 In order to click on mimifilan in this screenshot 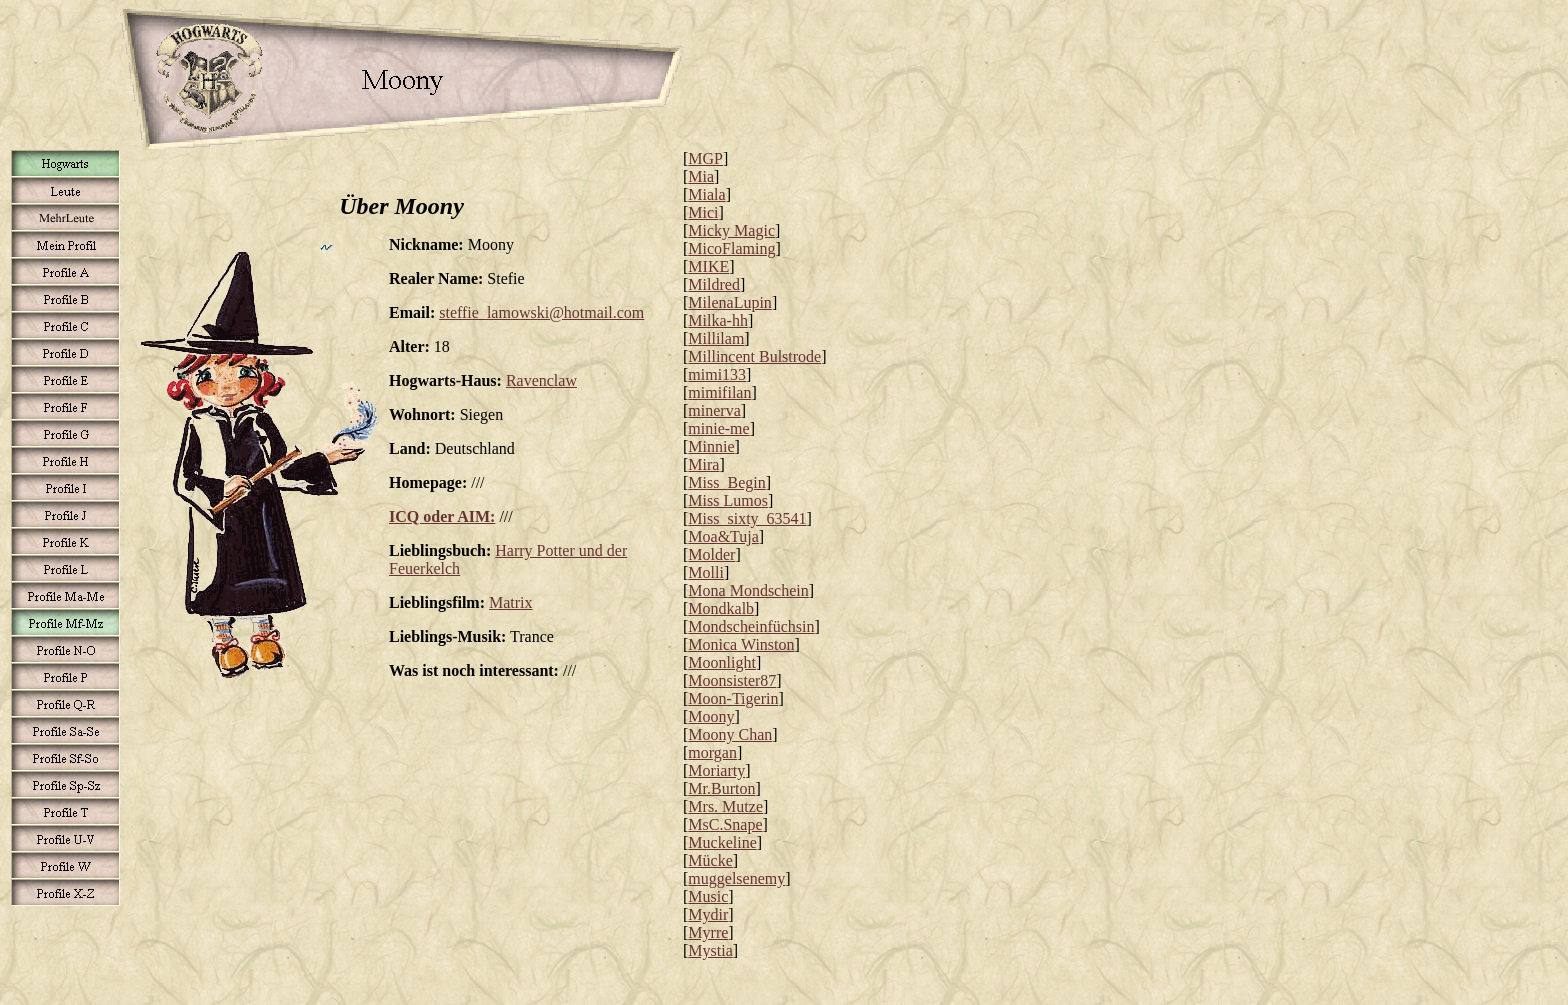, I will do `click(719, 392)`.